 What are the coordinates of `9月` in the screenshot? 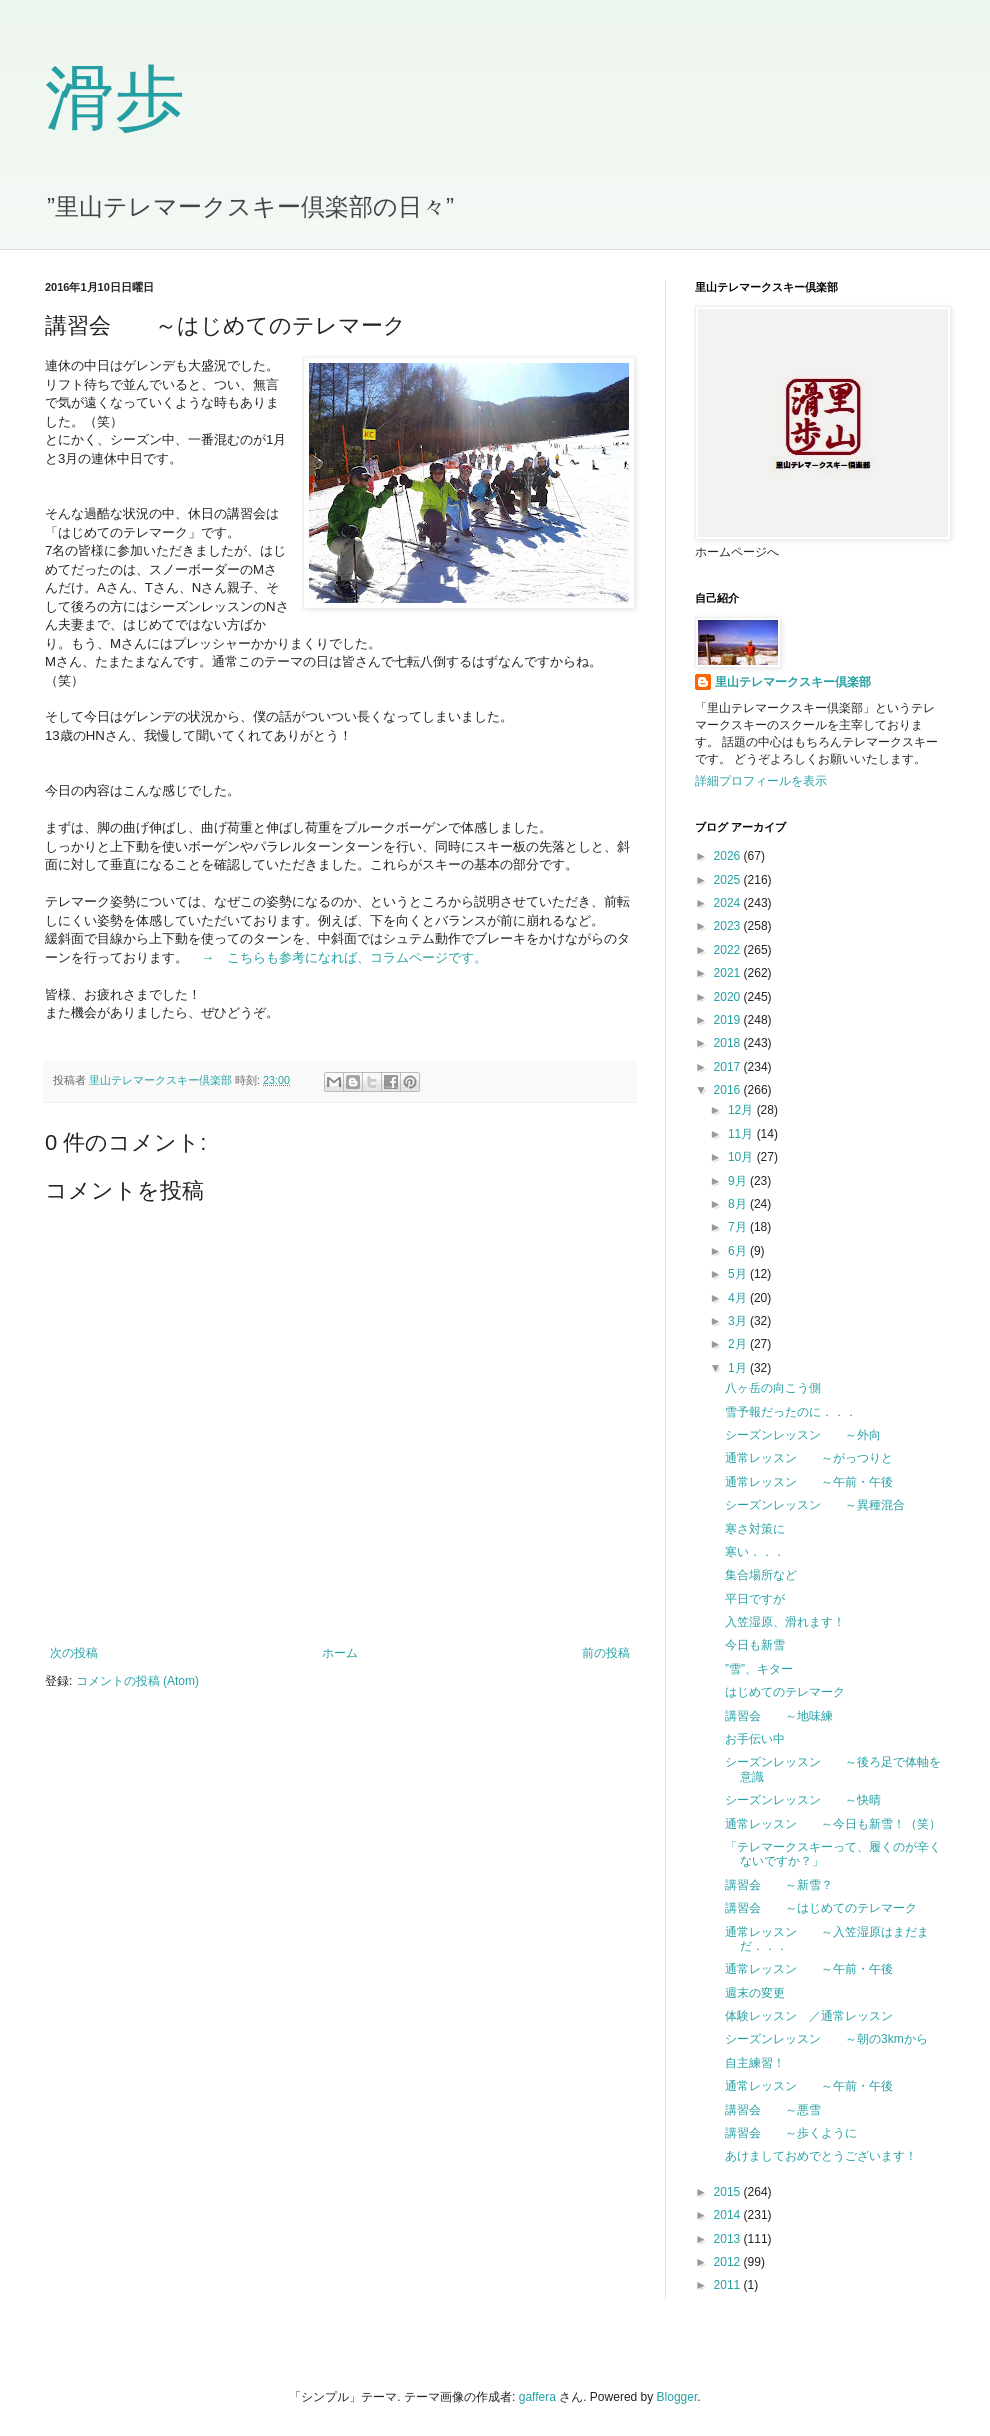 It's located at (739, 1181).